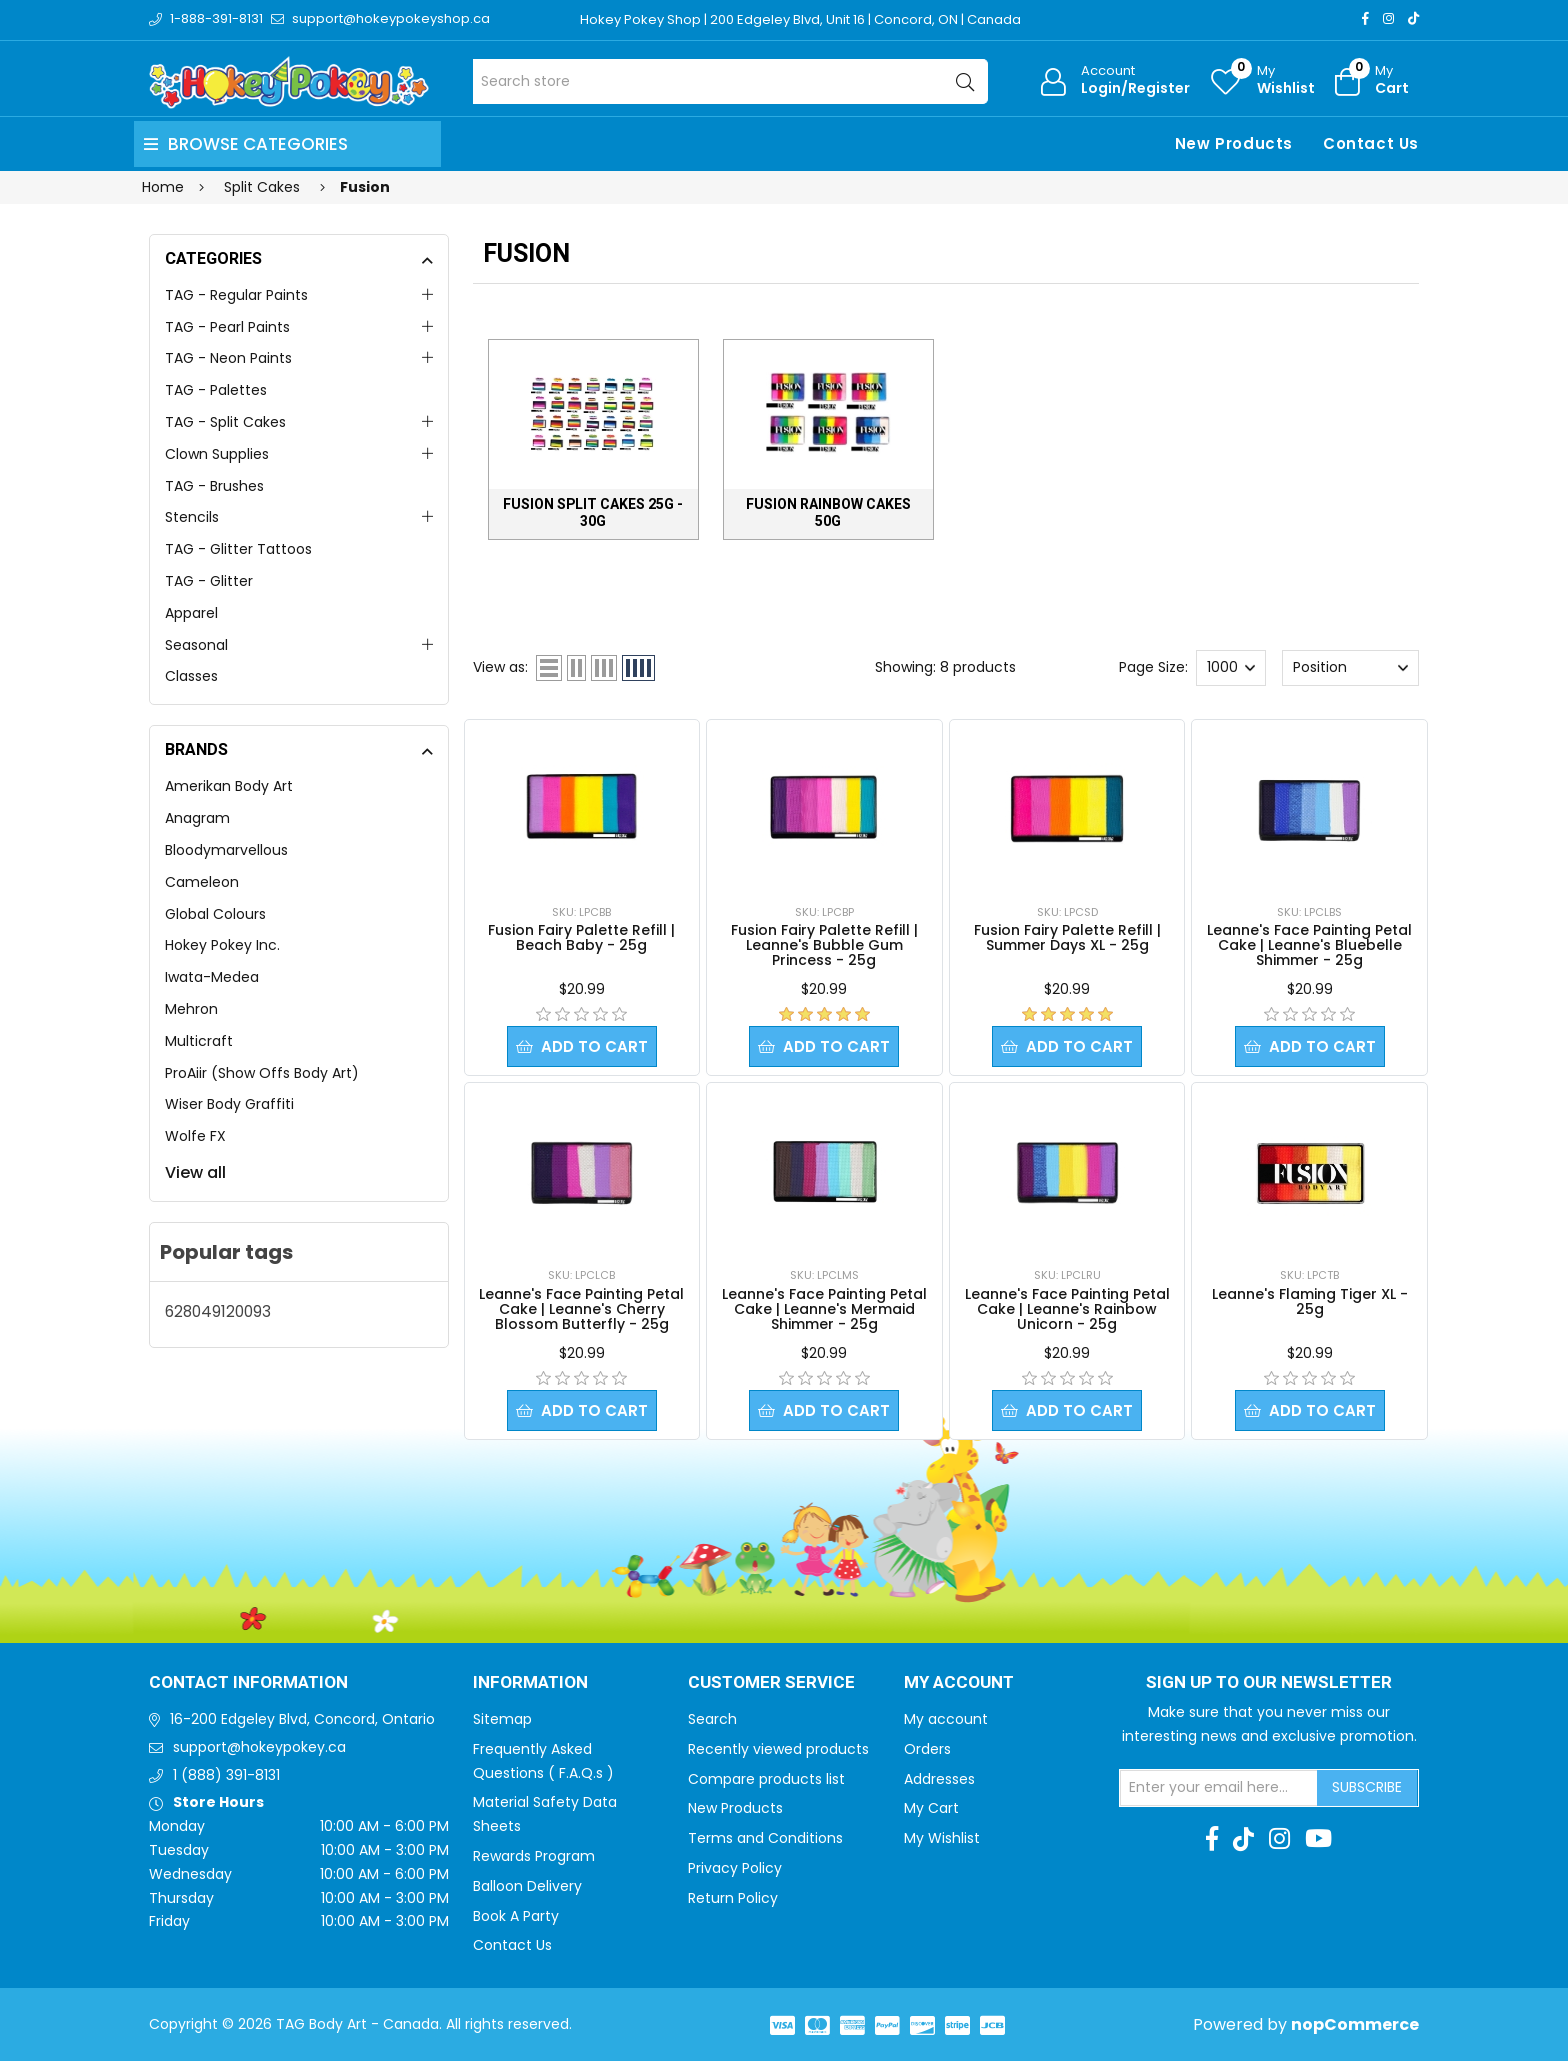  What do you see at coordinates (259, 1747) in the screenshot?
I see `support@hokeypokey.ca` at bounding box center [259, 1747].